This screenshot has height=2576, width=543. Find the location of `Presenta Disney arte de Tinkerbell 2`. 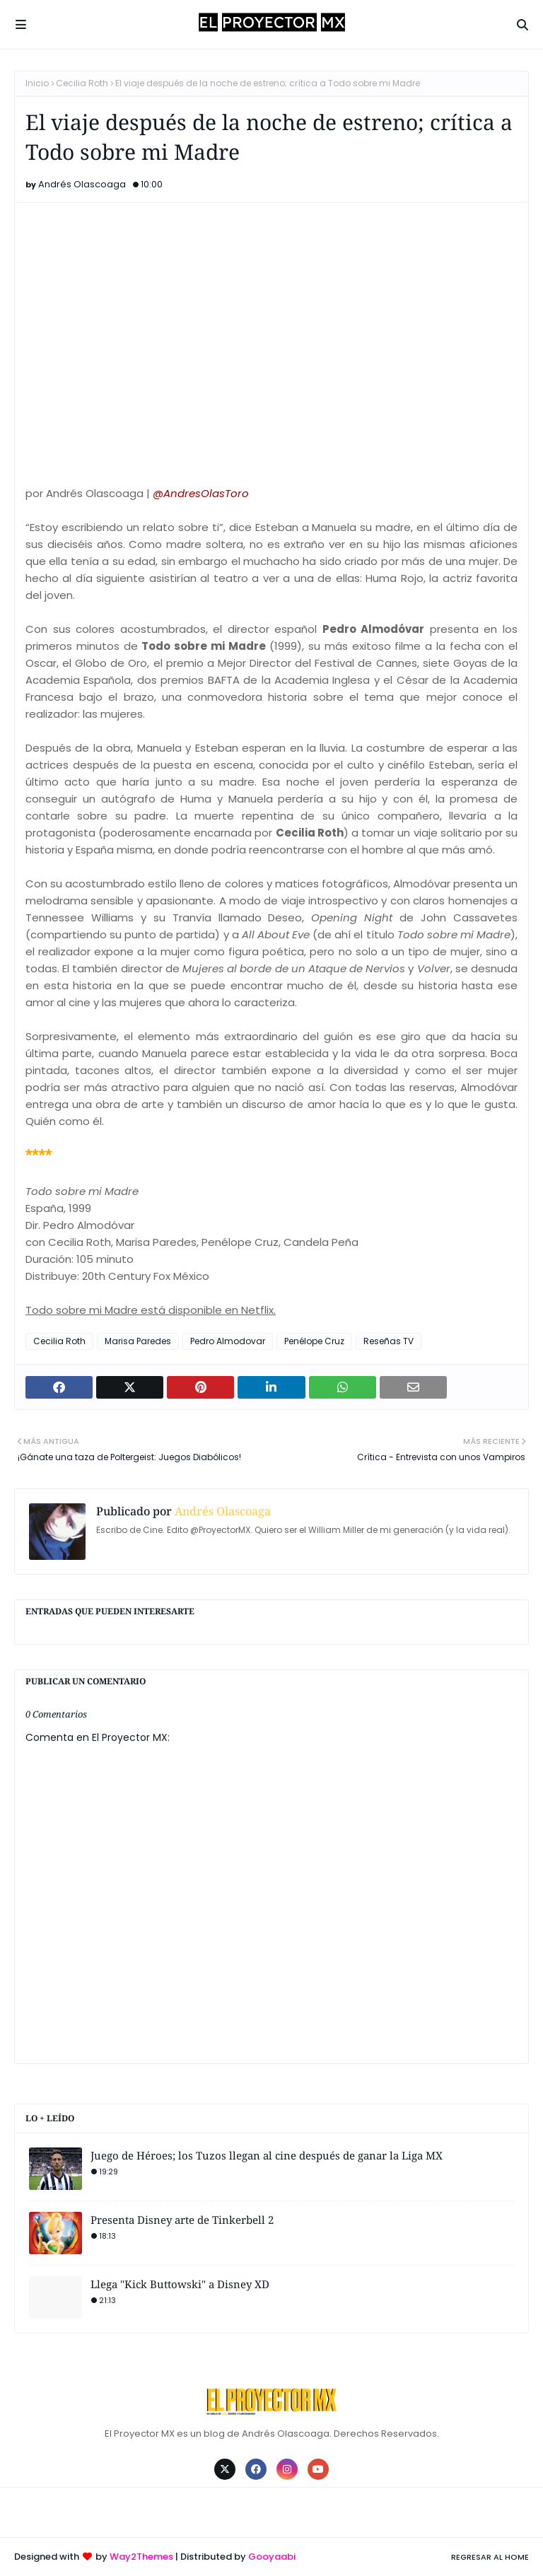

Presenta Disney arte de Tinkerbell 2 is located at coordinates (182, 2220).